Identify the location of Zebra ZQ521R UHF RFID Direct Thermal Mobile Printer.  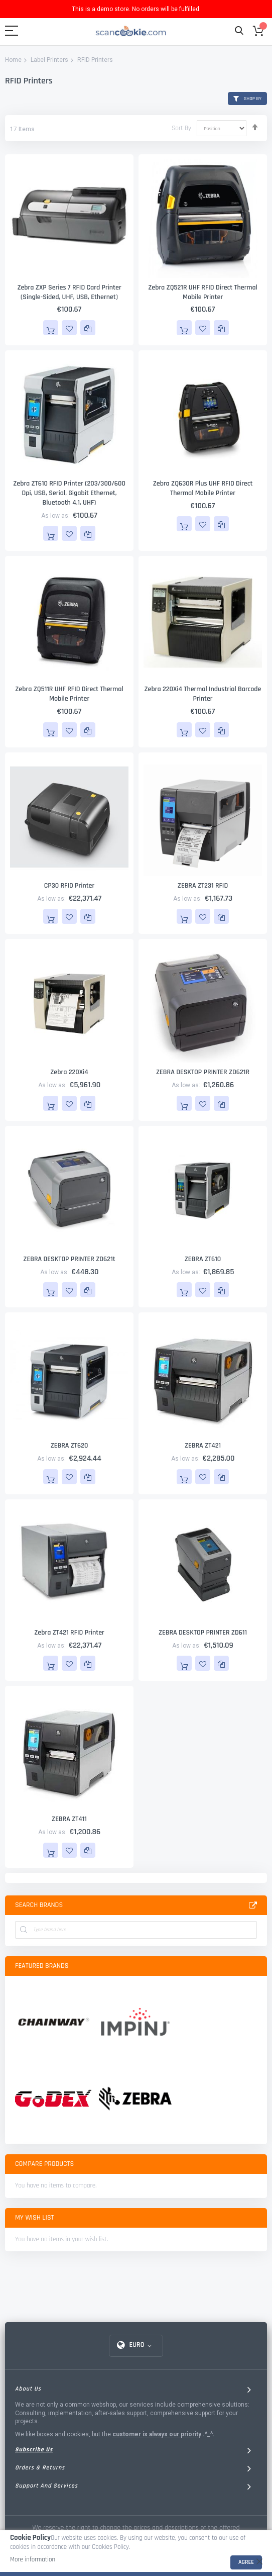
(202, 292).